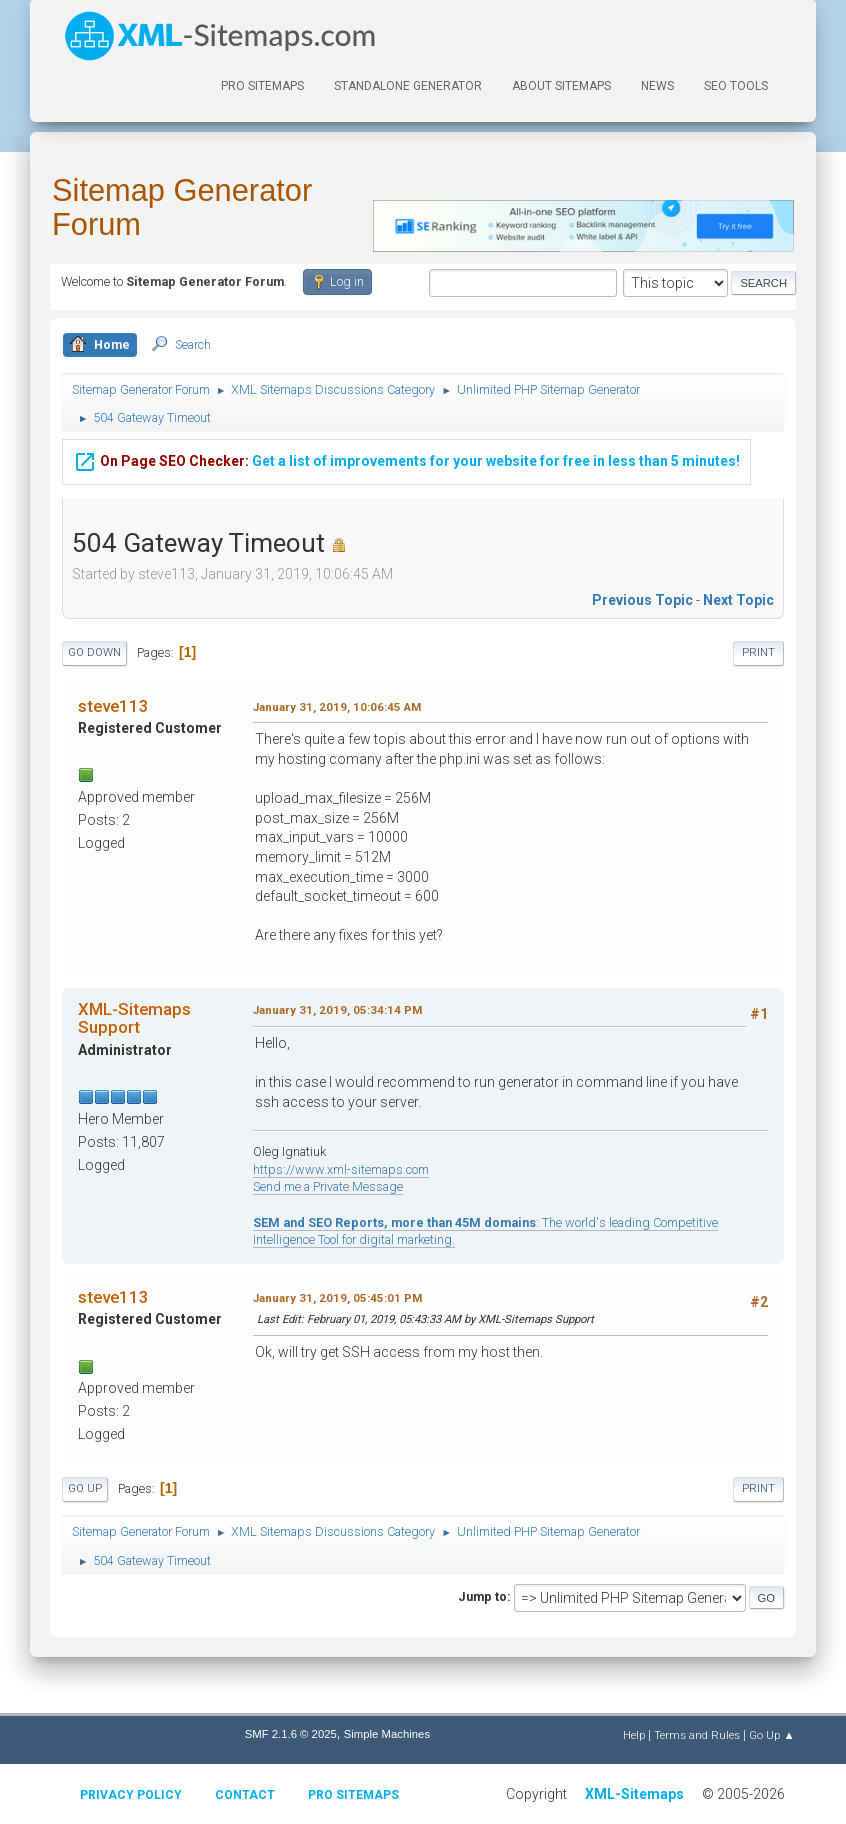 The height and width of the screenshot is (1824, 846). Describe the element at coordinates (337, 1298) in the screenshot. I see `January 31, 2019, 05:45:01 PM` at that location.